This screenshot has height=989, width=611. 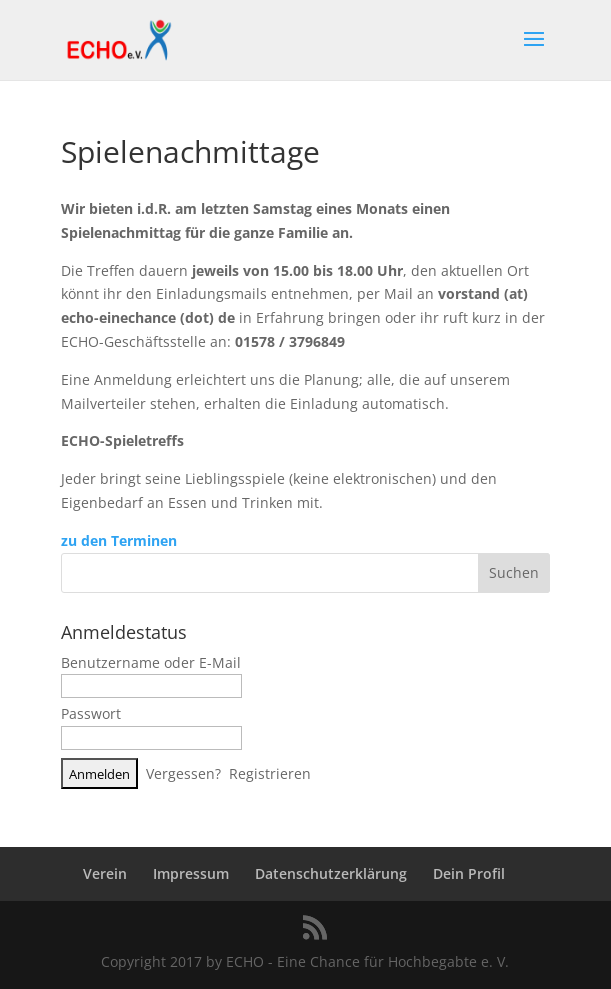 I want to click on Dein Profil, so click(x=469, y=873).